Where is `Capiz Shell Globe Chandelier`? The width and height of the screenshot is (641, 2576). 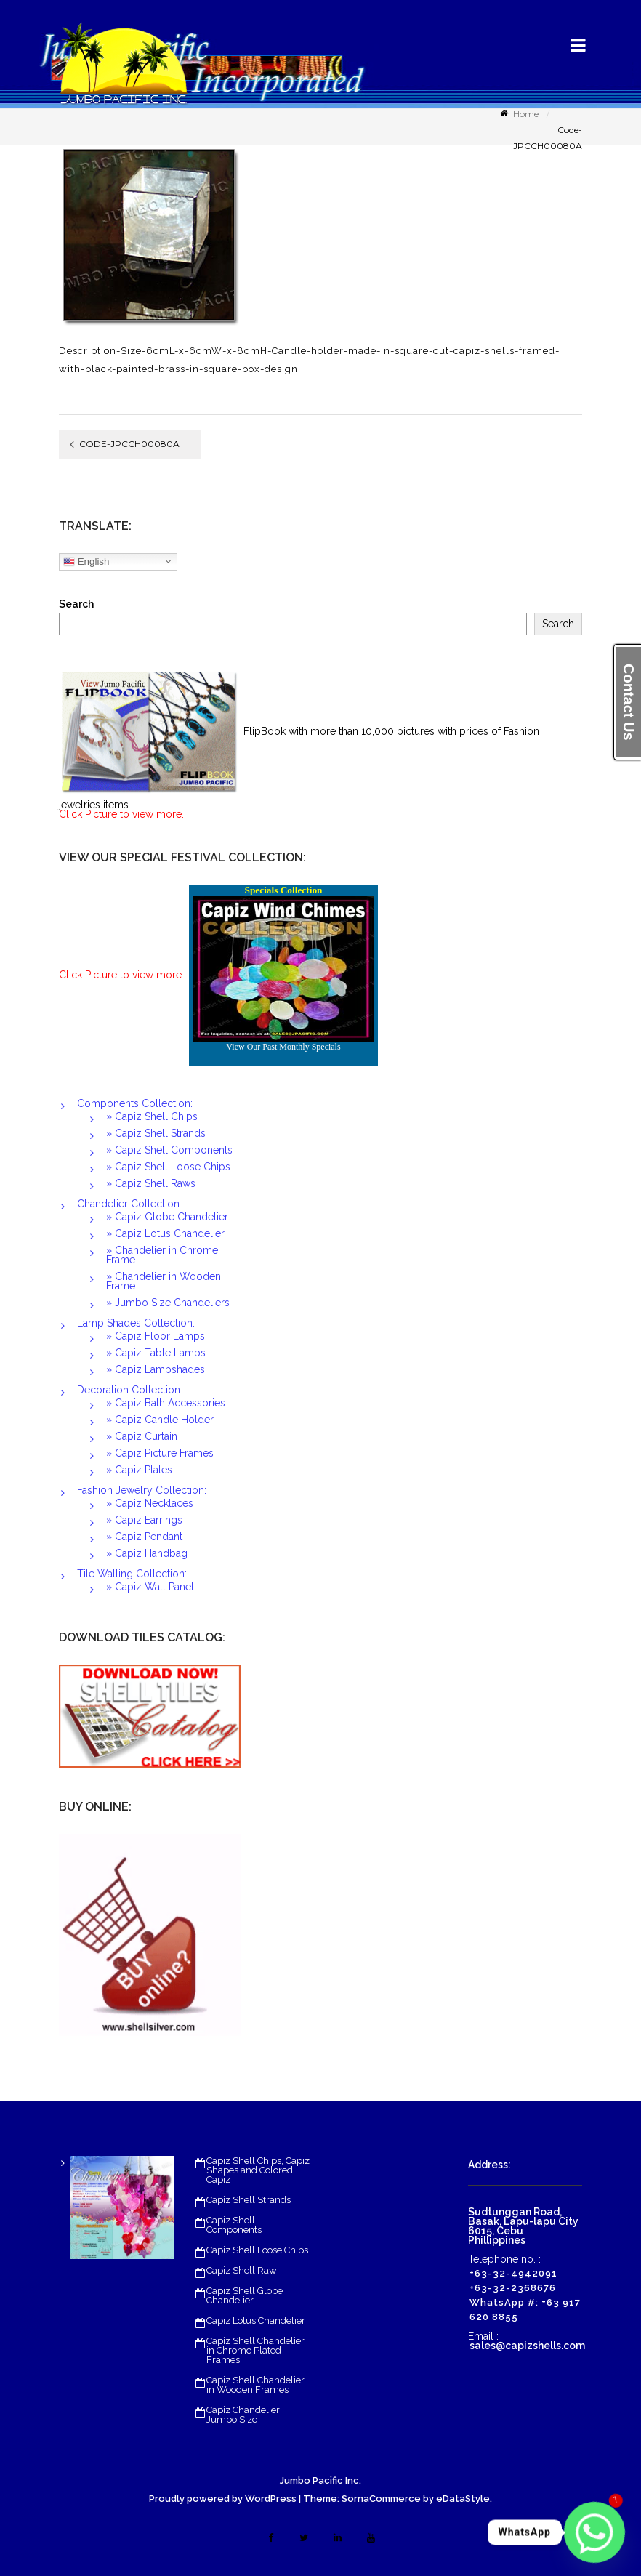
Capiz Shell Globe Chandelier is located at coordinates (244, 2295).